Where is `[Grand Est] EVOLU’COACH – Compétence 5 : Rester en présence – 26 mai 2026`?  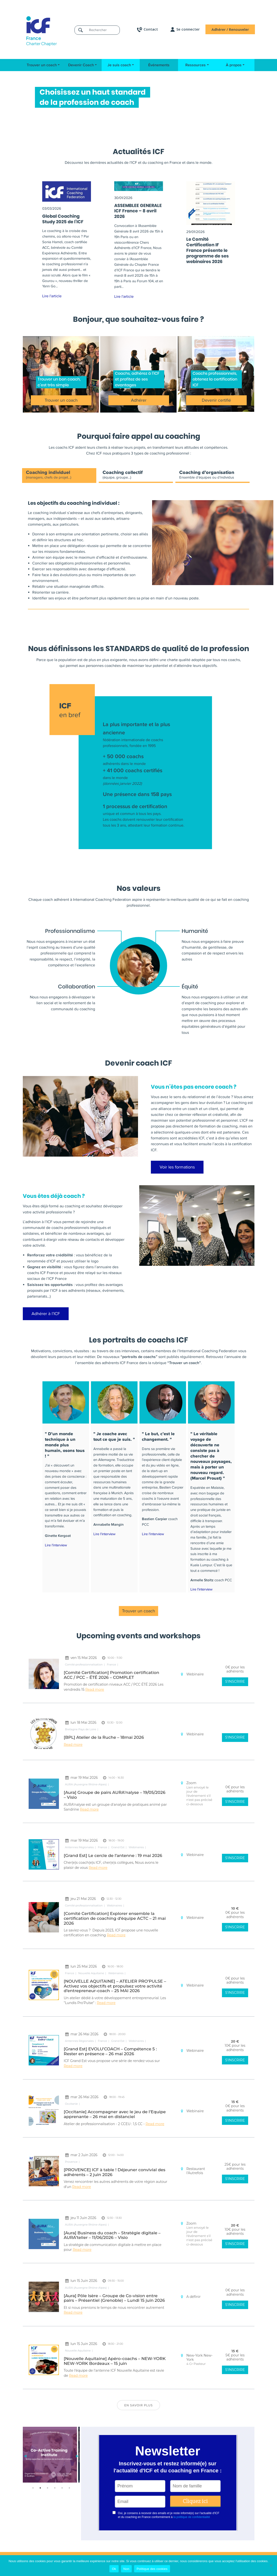
[Grand Est] EVOLU’COACH – Compétence 5 : Rester en présence – 26 mai 2026 is located at coordinates (110, 2051).